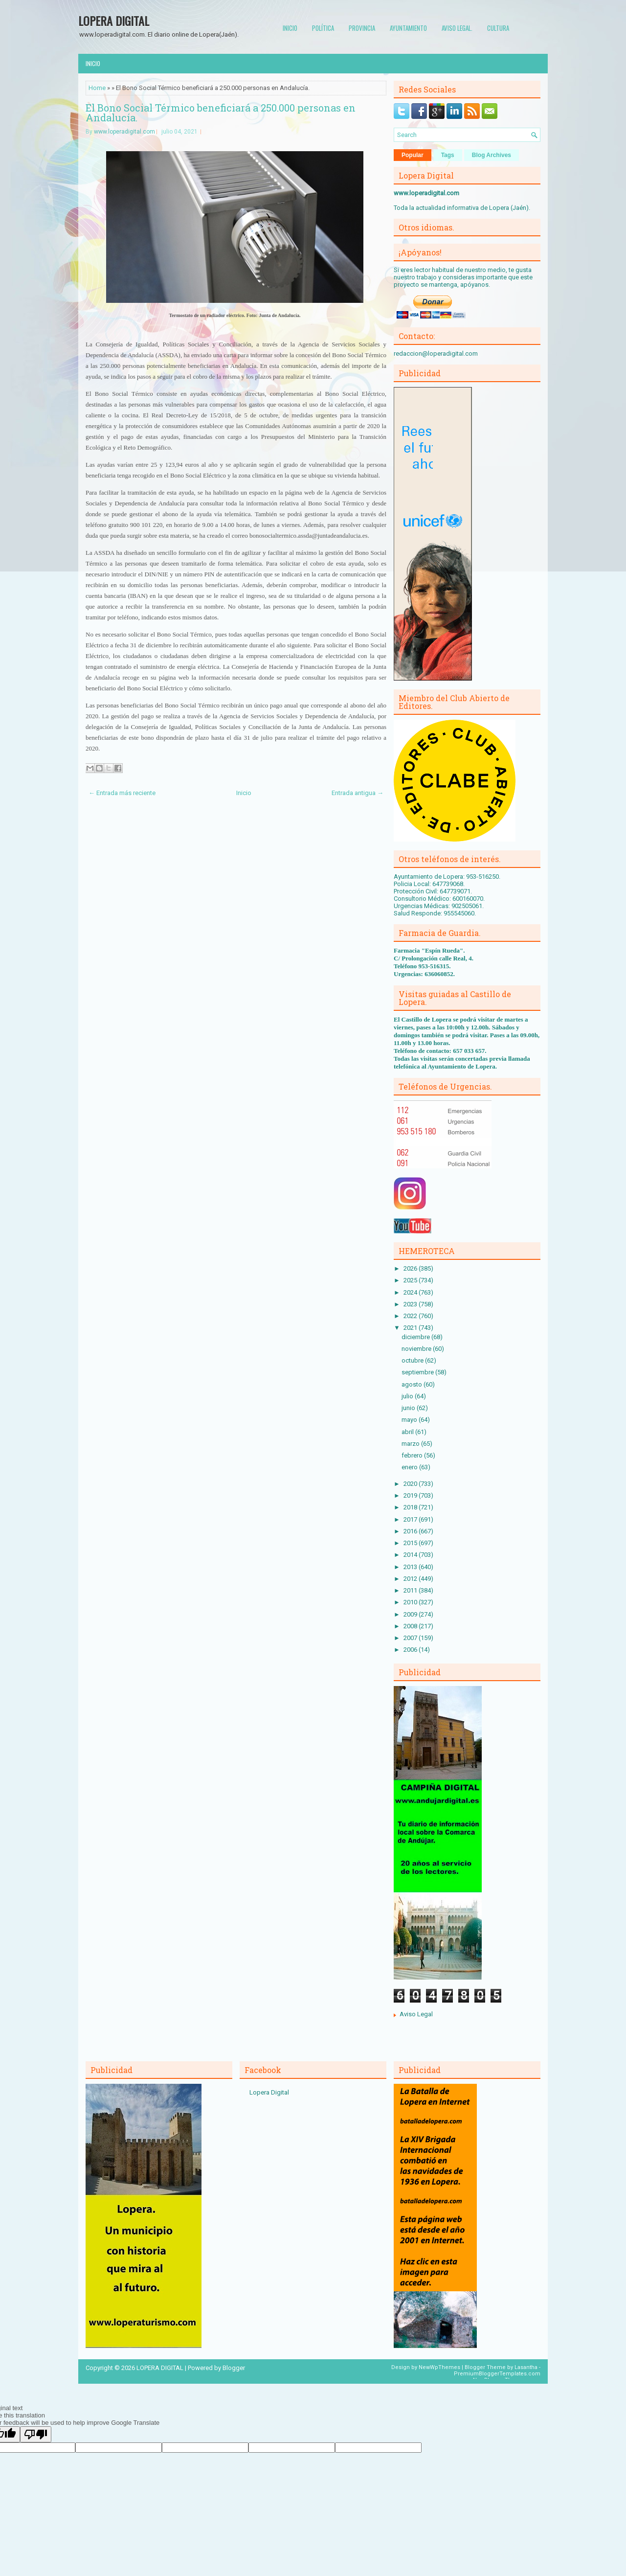 The image size is (626, 2576). What do you see at coordinates (411, 1590) in the screenshot?
I see `2011` at bounding box center [411, 1590].